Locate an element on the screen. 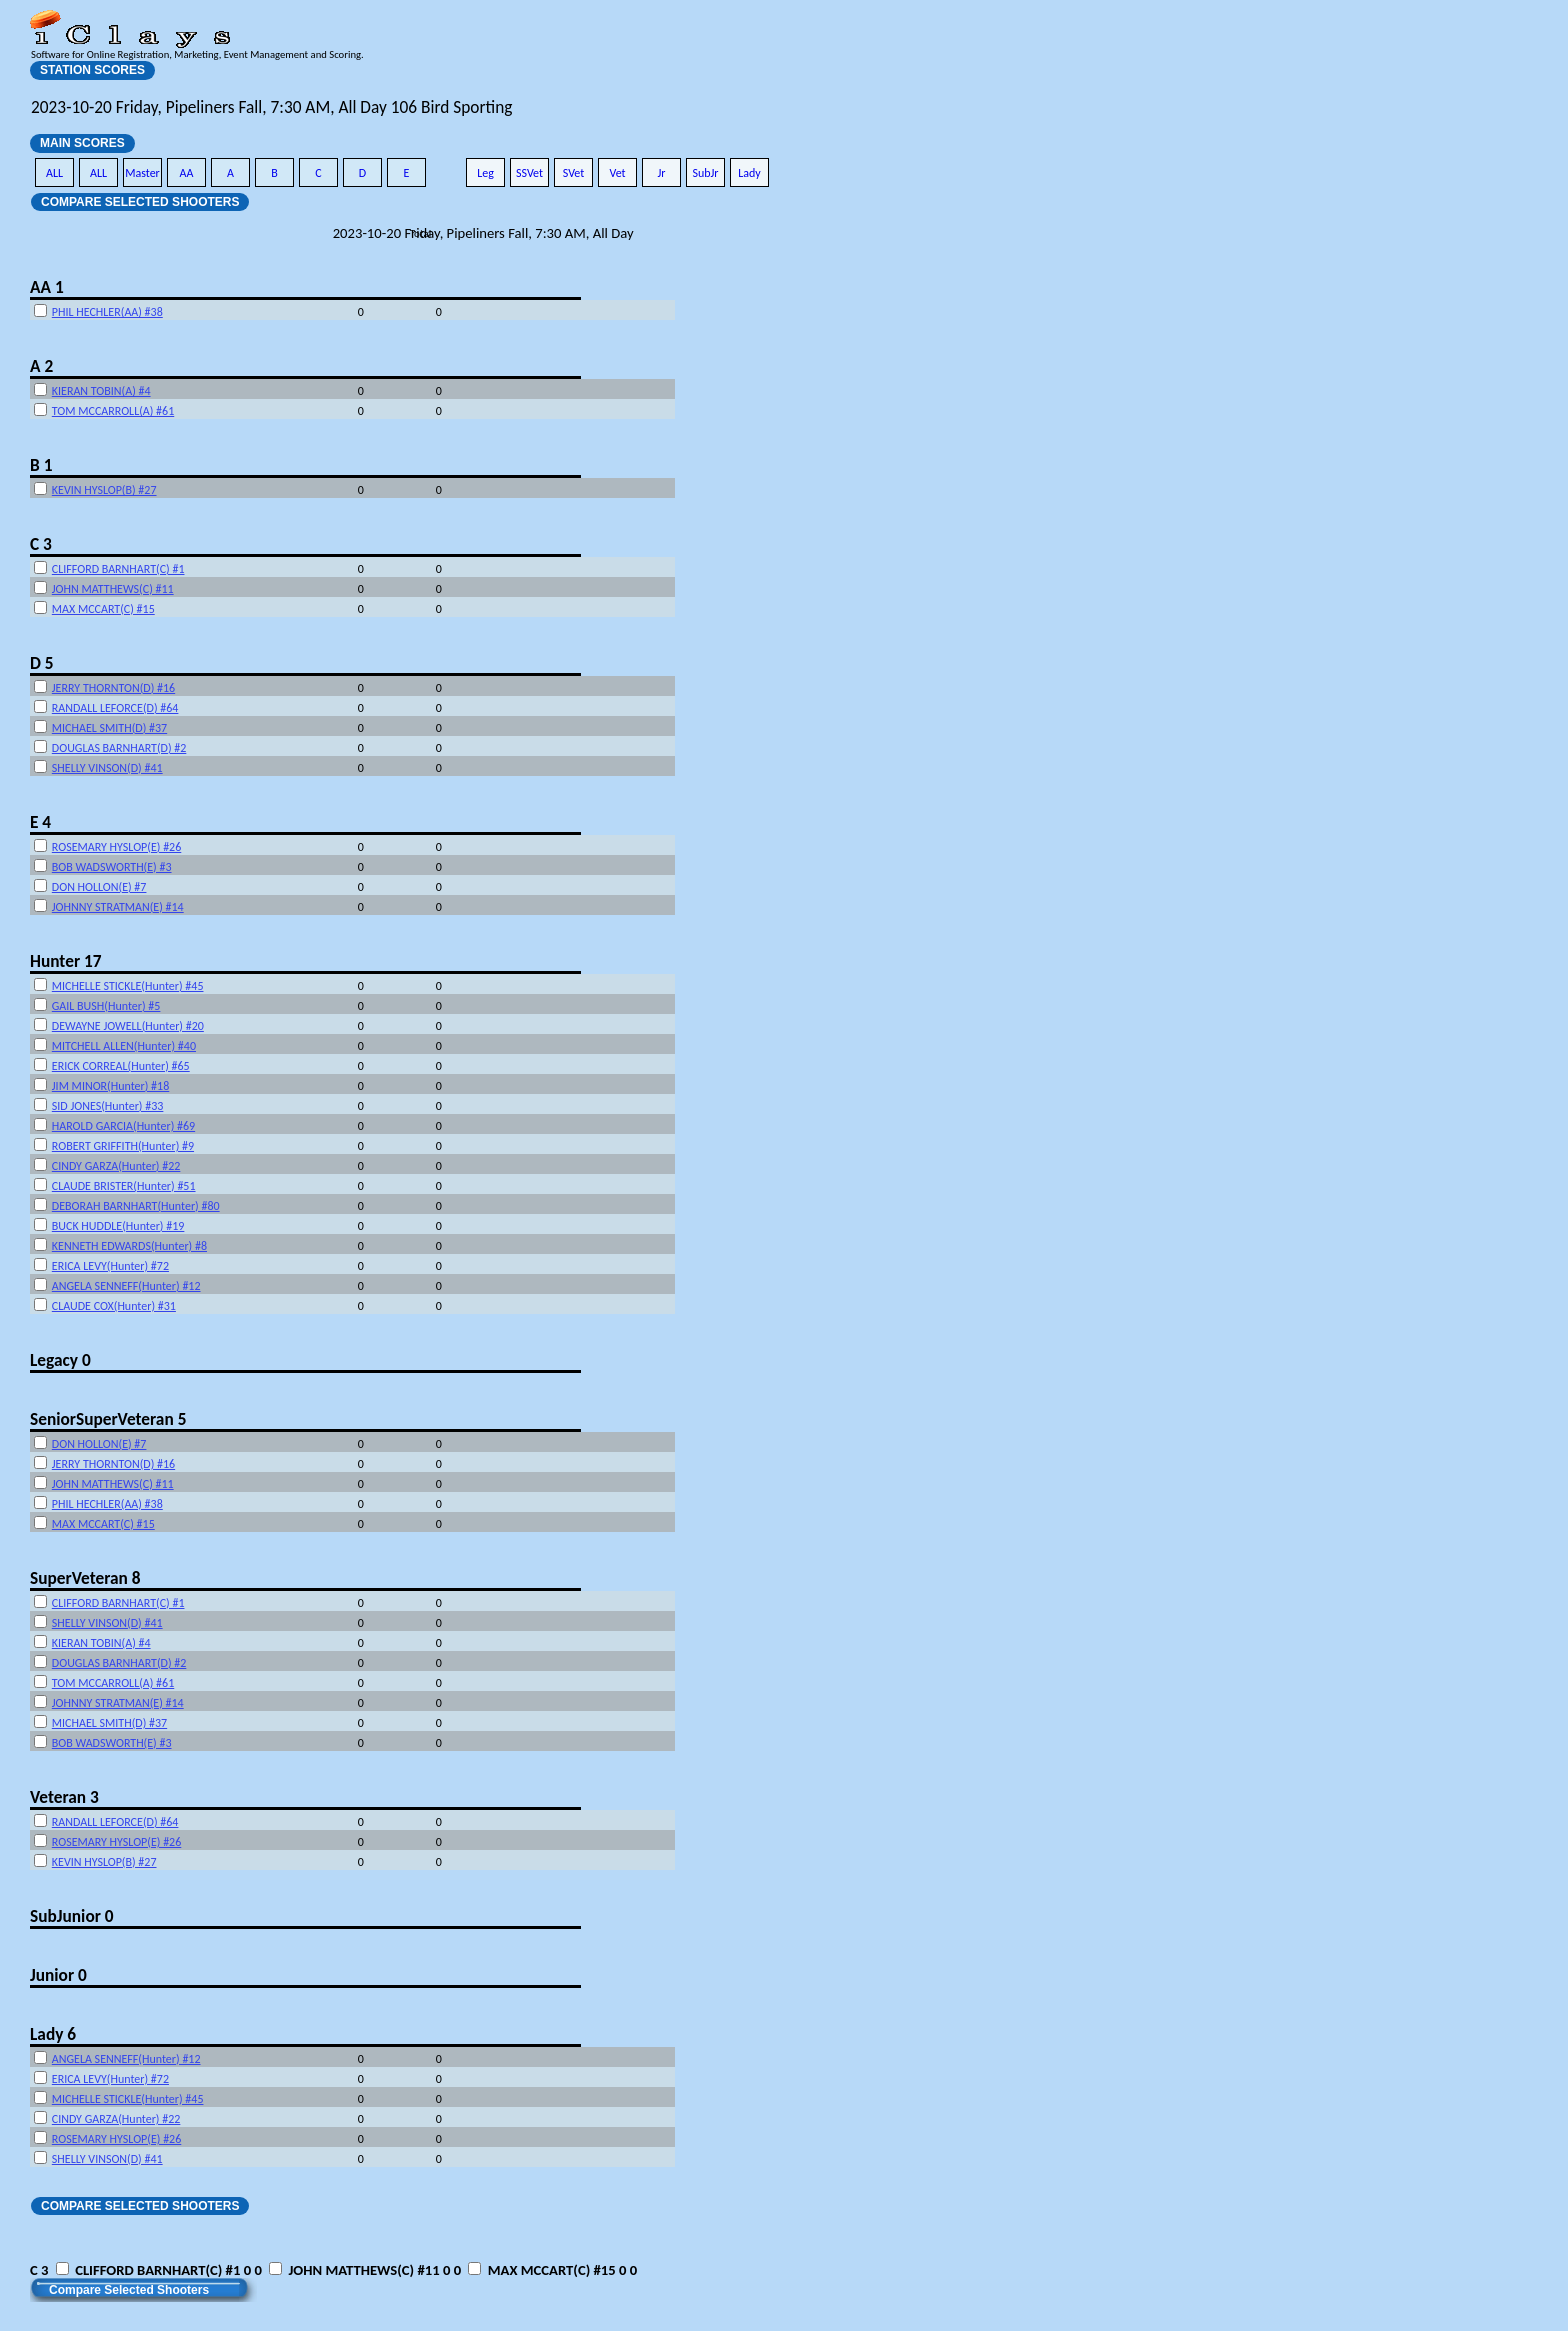 The height and width of the screenshot is (2331, 1568). HAROLD GARCIA(Hunter) #69 is located at coordinates (123, 1126).